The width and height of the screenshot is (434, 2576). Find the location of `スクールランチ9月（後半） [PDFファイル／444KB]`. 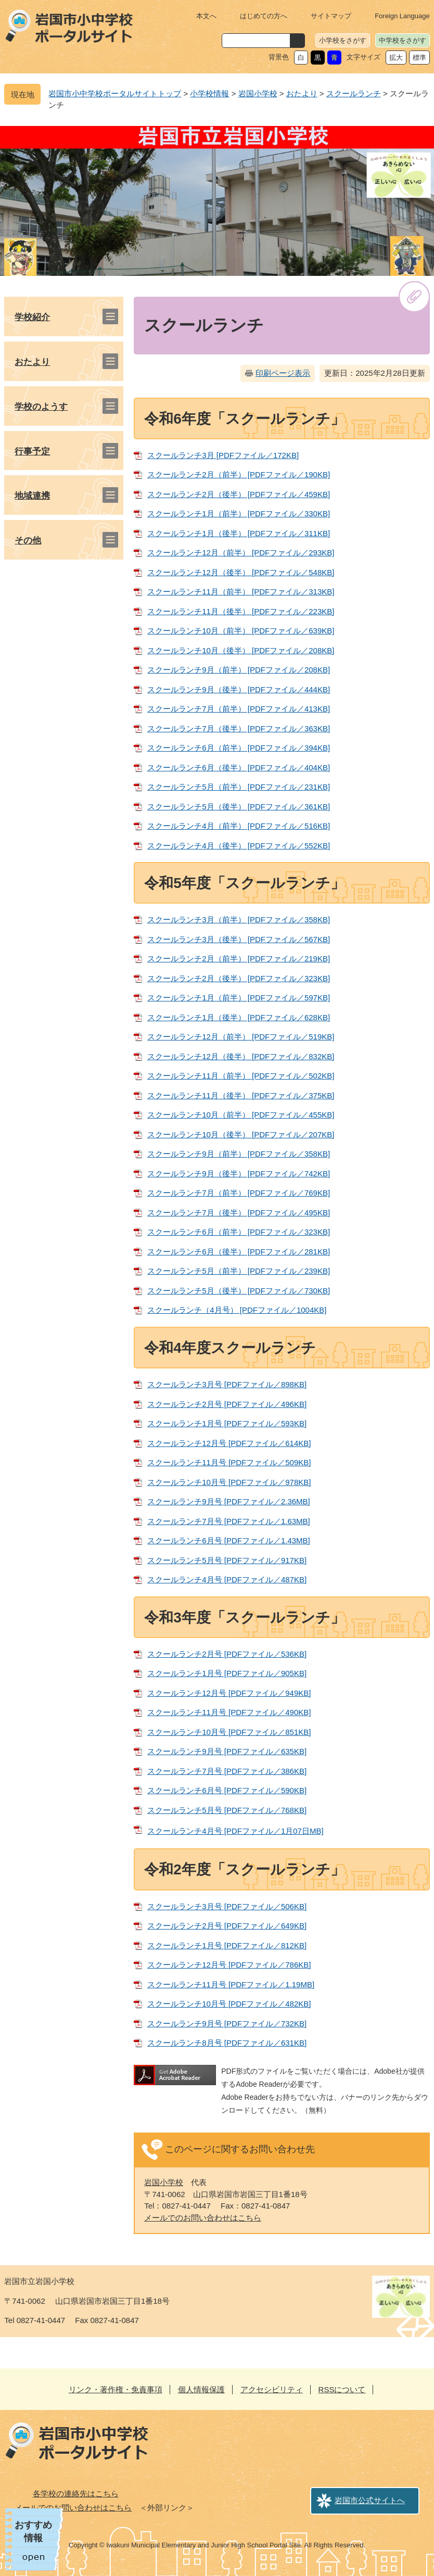

スクールランチ9月（後半） [PDFファイル／444KB] is located at coordinates (238, 689).